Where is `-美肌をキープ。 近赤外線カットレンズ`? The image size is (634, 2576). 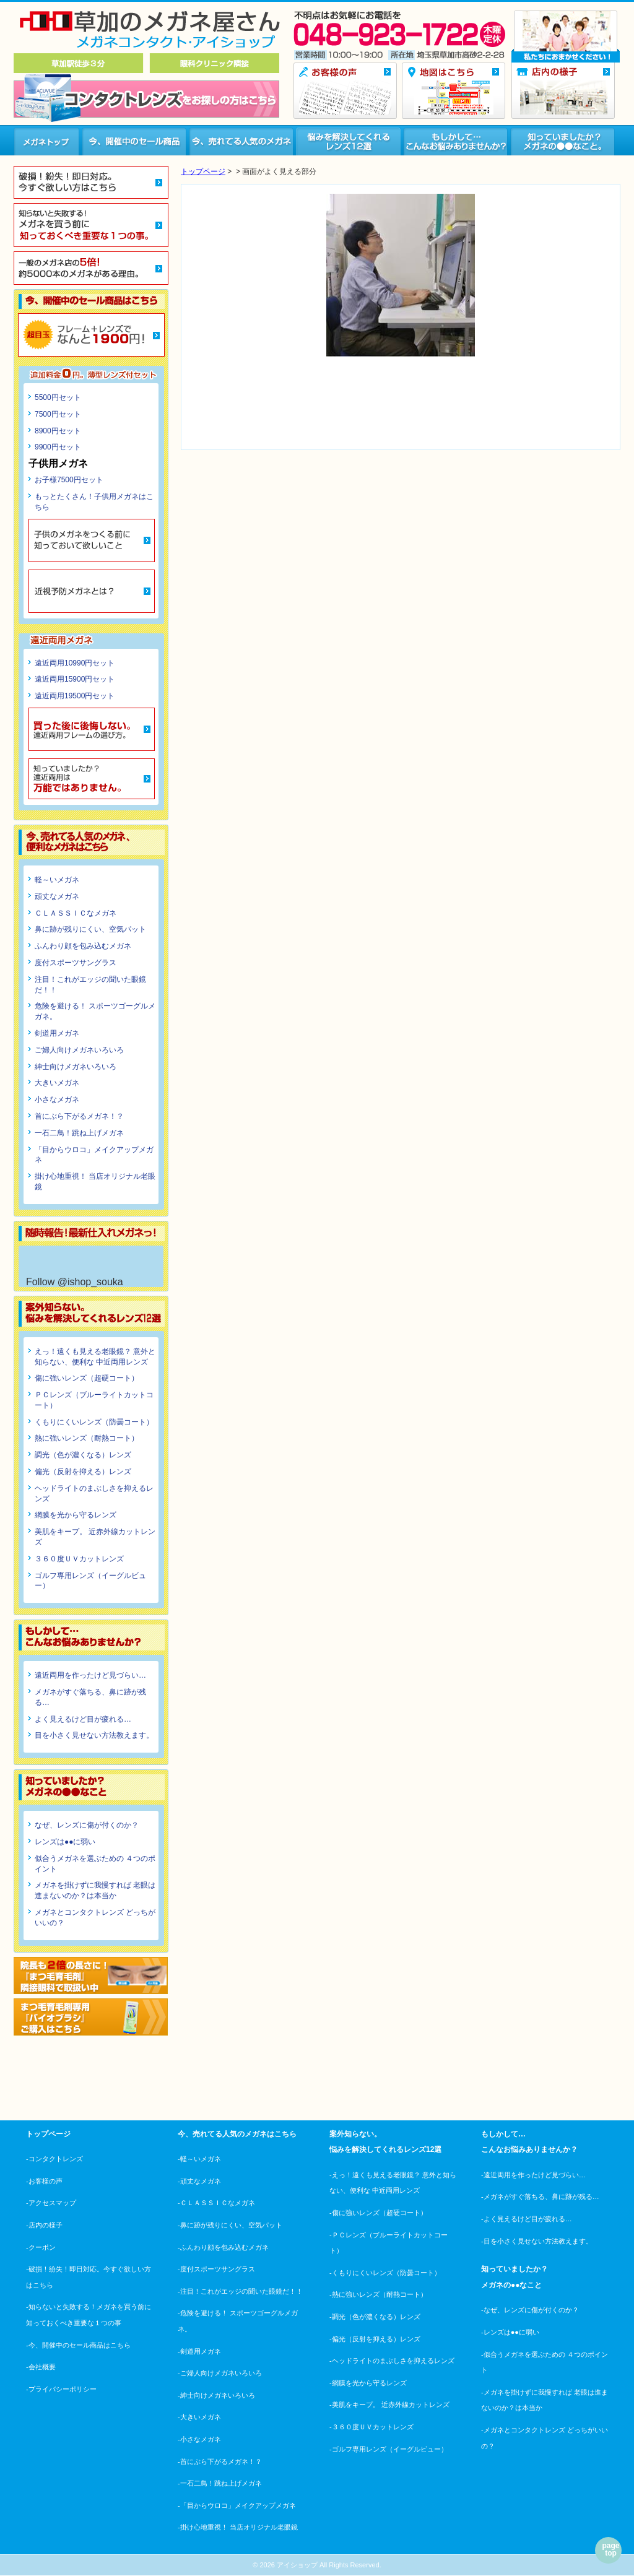
-美肌をキープ。 近赤外線カットレンズ is located at coordinates (389, 2404).